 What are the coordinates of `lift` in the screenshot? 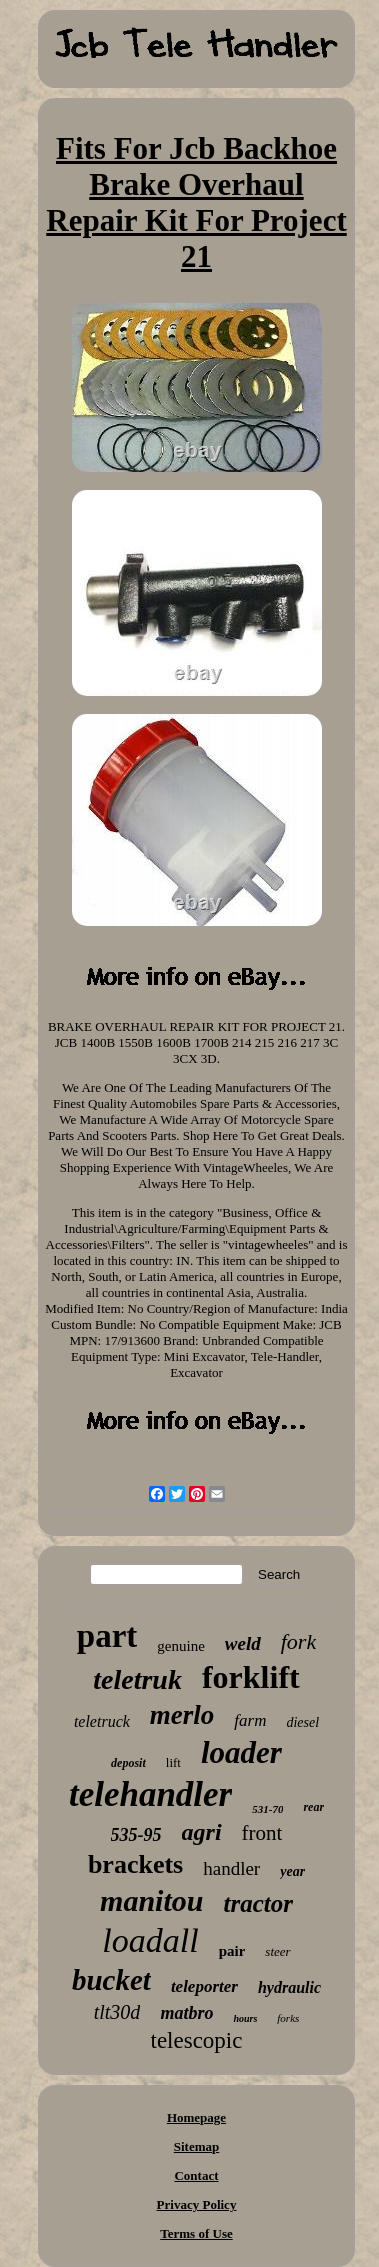 It's located at (173, 1762).